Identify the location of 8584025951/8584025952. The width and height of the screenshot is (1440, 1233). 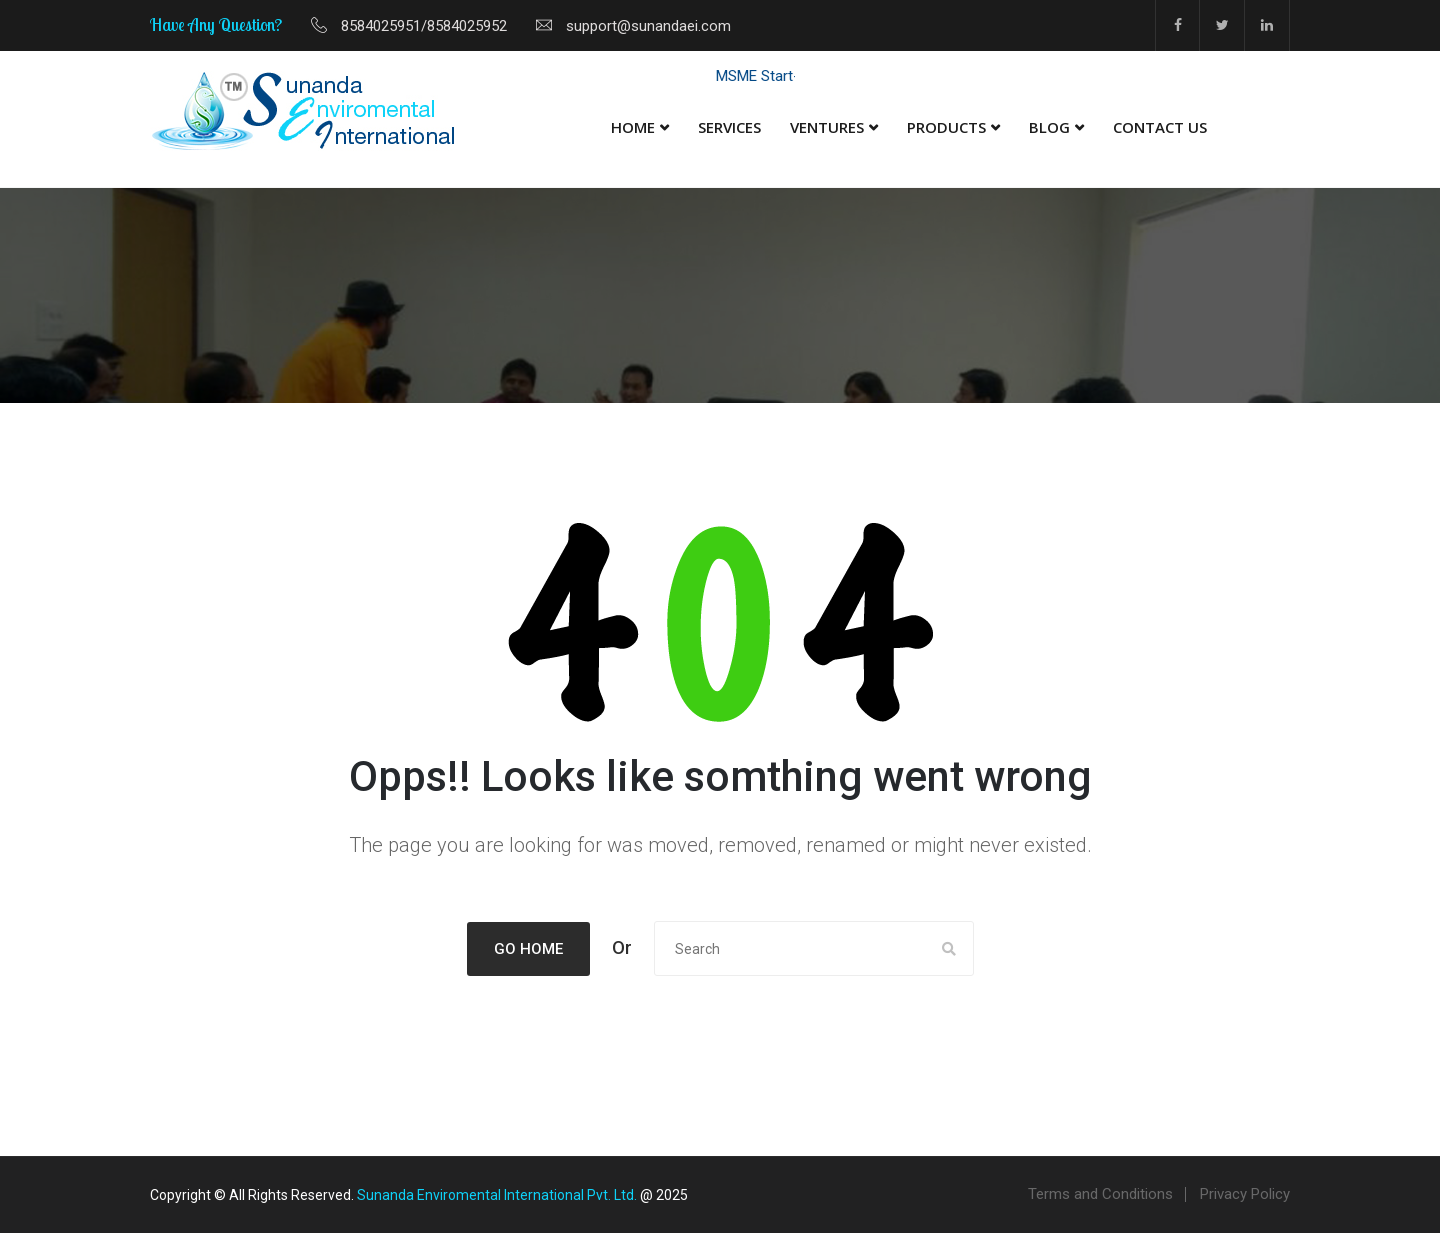
(424, 26).